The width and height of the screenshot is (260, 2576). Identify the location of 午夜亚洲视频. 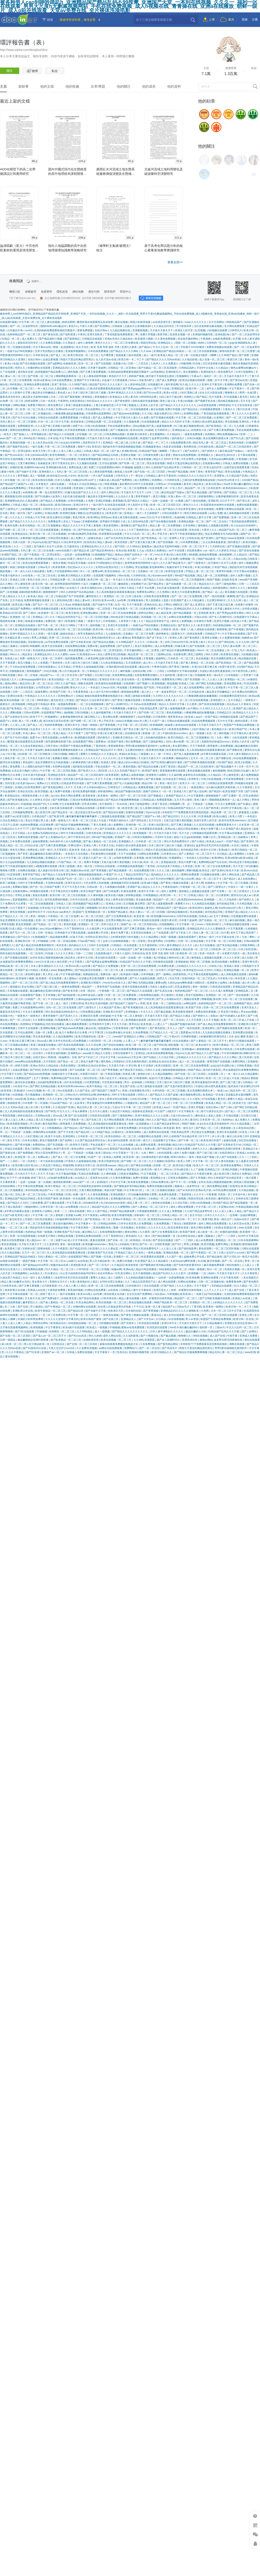
(56, 1194).